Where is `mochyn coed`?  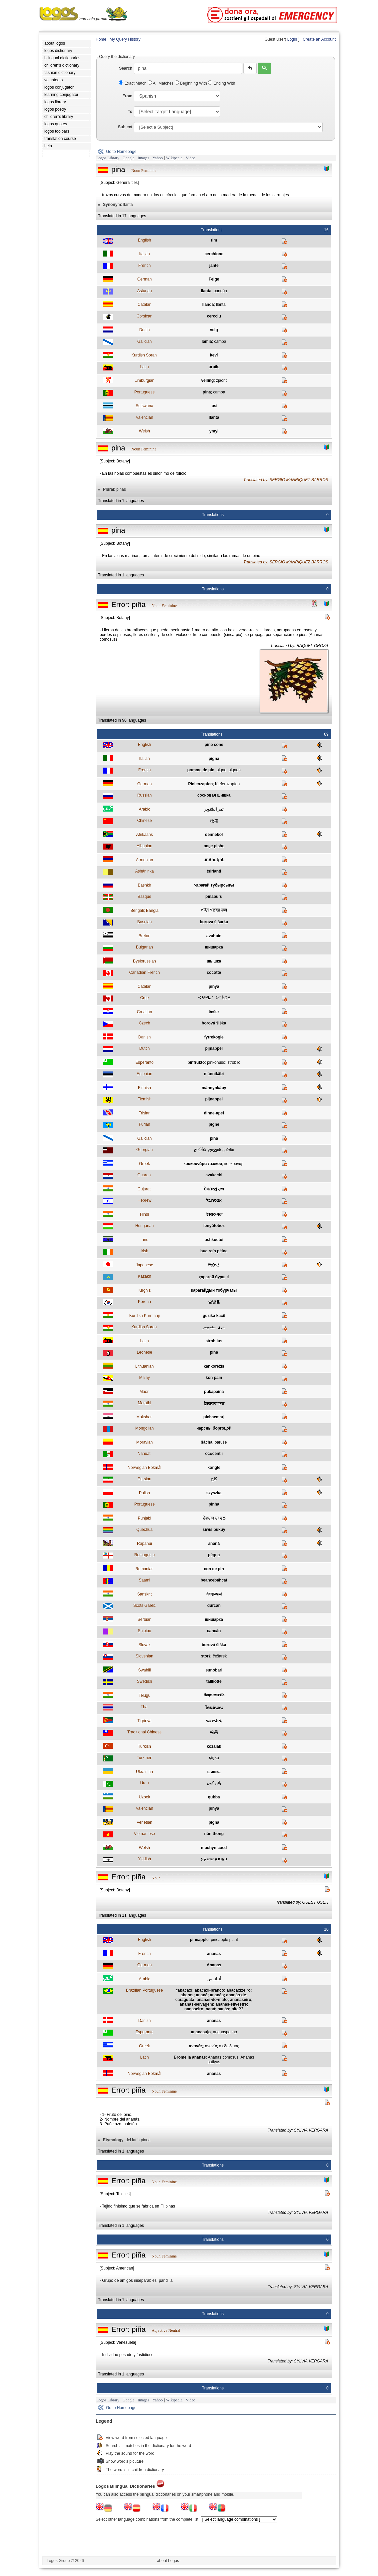 mochyn coed is located at coordinates (214, 1847).